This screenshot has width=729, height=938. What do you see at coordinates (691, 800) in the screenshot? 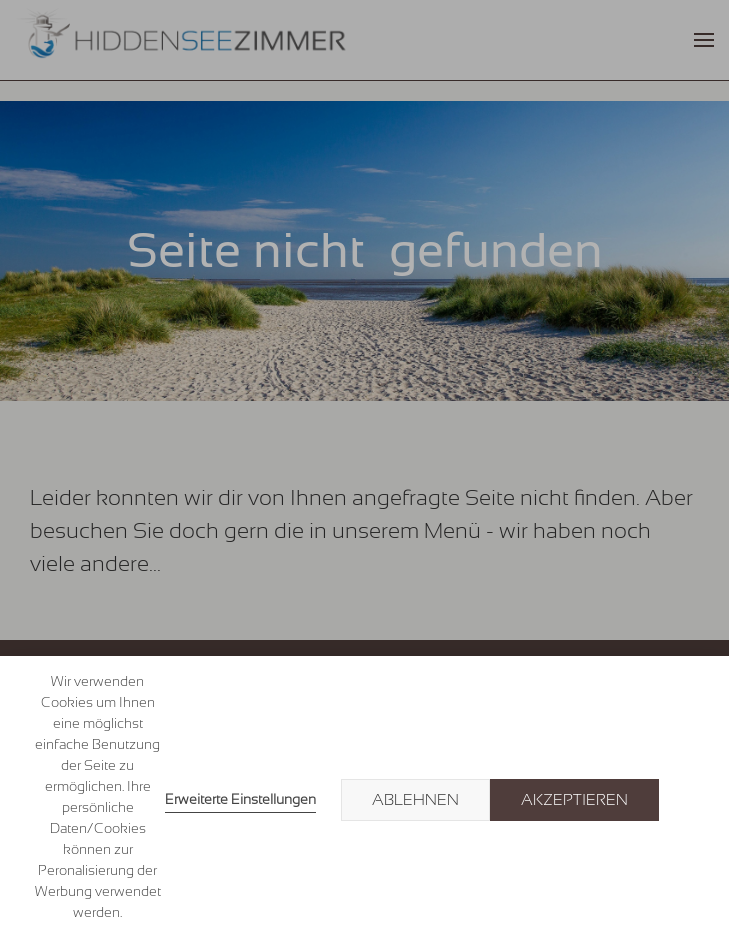
I see `× [button]` at bounding box center [691, 800].